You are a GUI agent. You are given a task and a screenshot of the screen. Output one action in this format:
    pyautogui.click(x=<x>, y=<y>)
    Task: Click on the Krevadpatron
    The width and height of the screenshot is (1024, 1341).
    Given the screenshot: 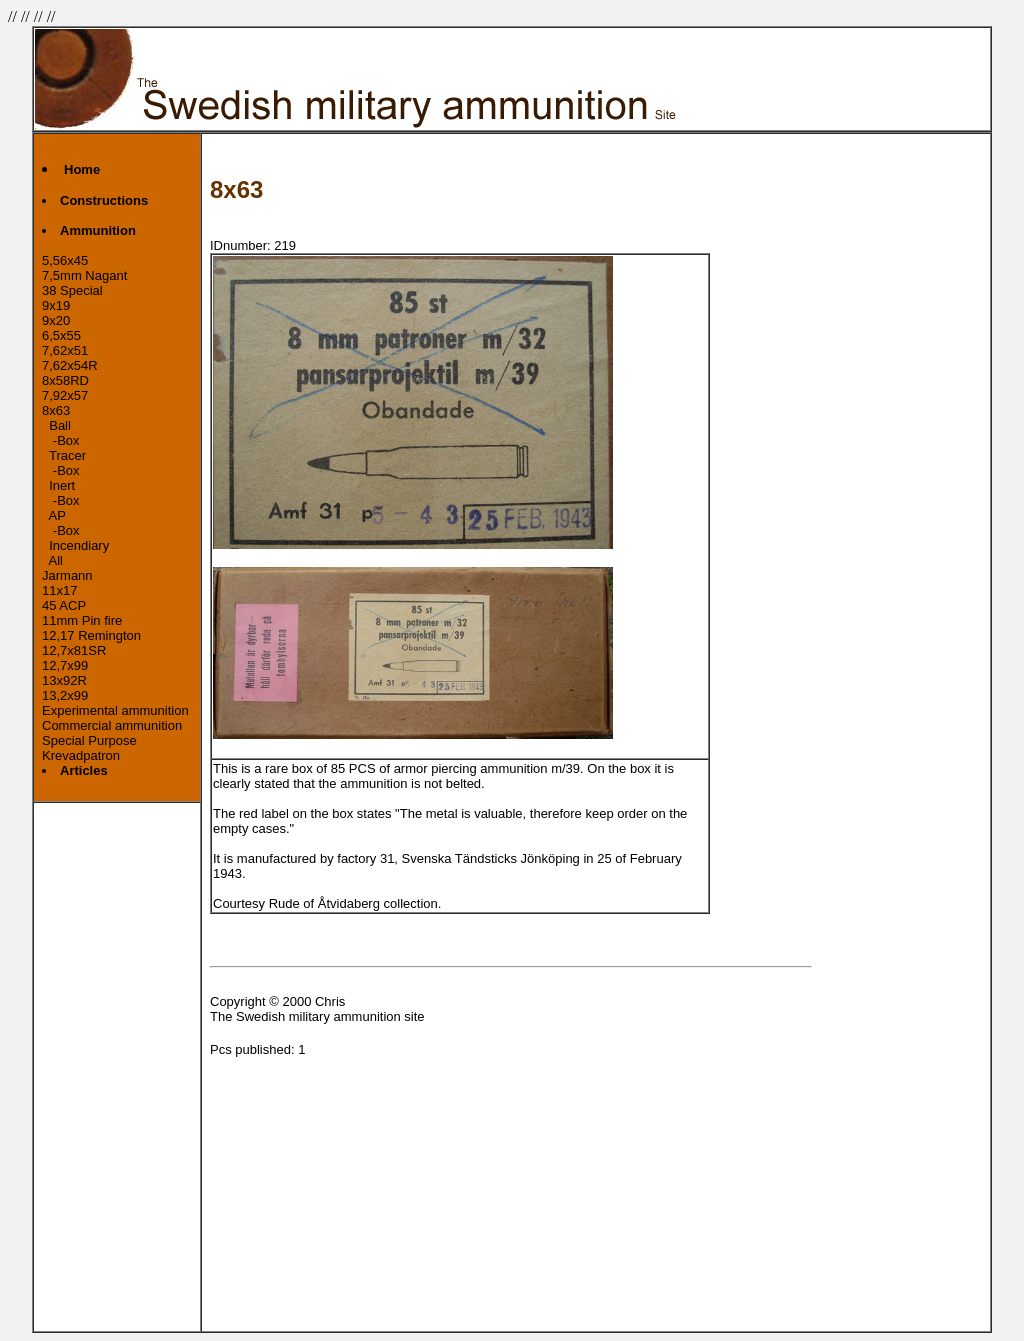 What is the action you would take?
    pyautogui.click(x=81, y=755)
    